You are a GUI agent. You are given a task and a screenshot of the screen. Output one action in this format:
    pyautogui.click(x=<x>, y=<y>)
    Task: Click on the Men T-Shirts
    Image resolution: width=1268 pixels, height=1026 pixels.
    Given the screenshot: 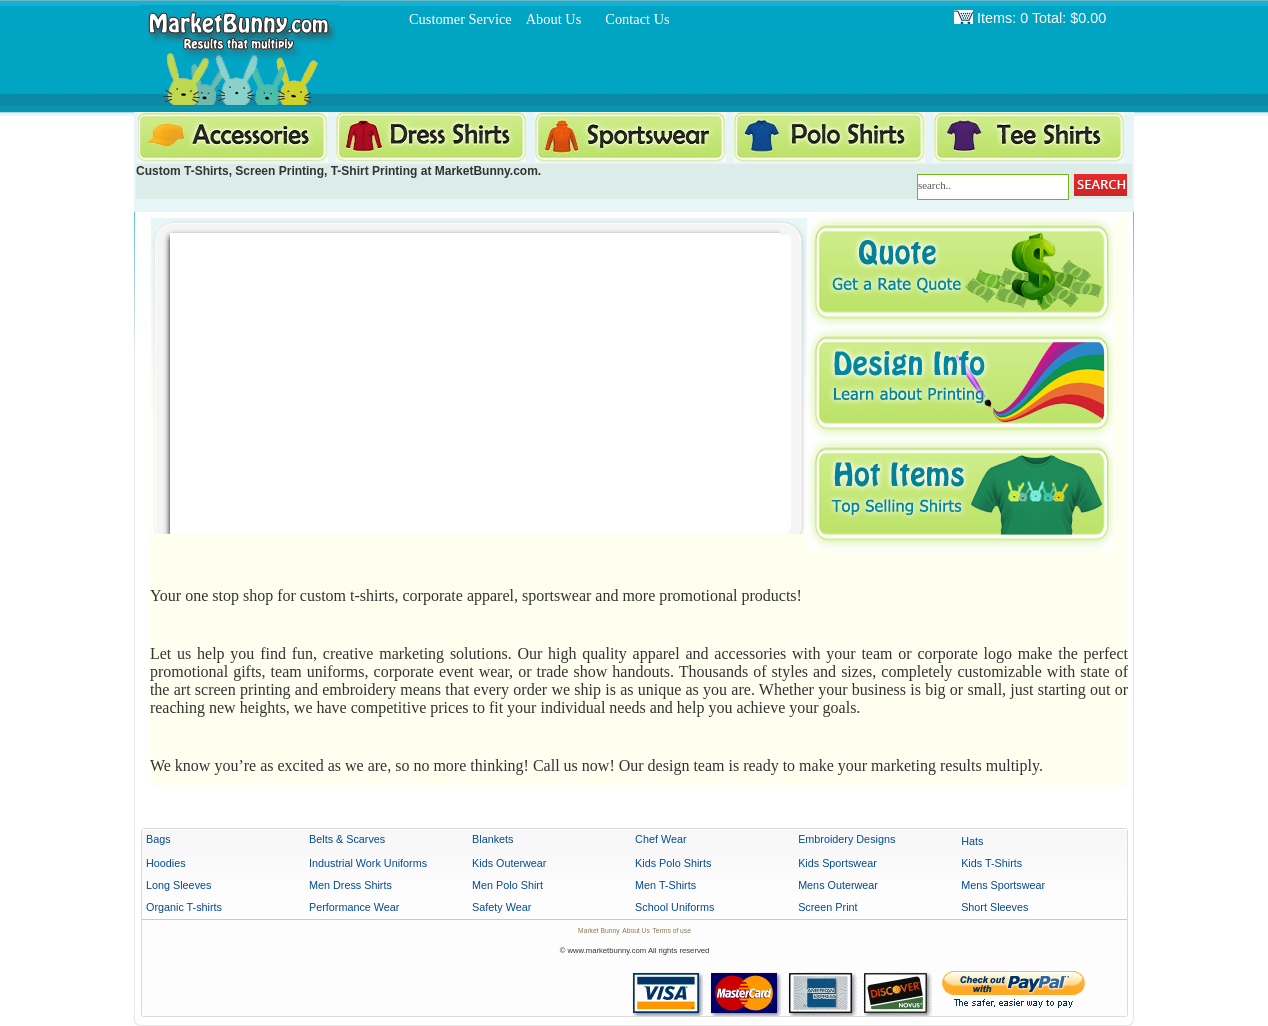 What is the action you would take?
    pyautogui.click(x=665, y=885)
    